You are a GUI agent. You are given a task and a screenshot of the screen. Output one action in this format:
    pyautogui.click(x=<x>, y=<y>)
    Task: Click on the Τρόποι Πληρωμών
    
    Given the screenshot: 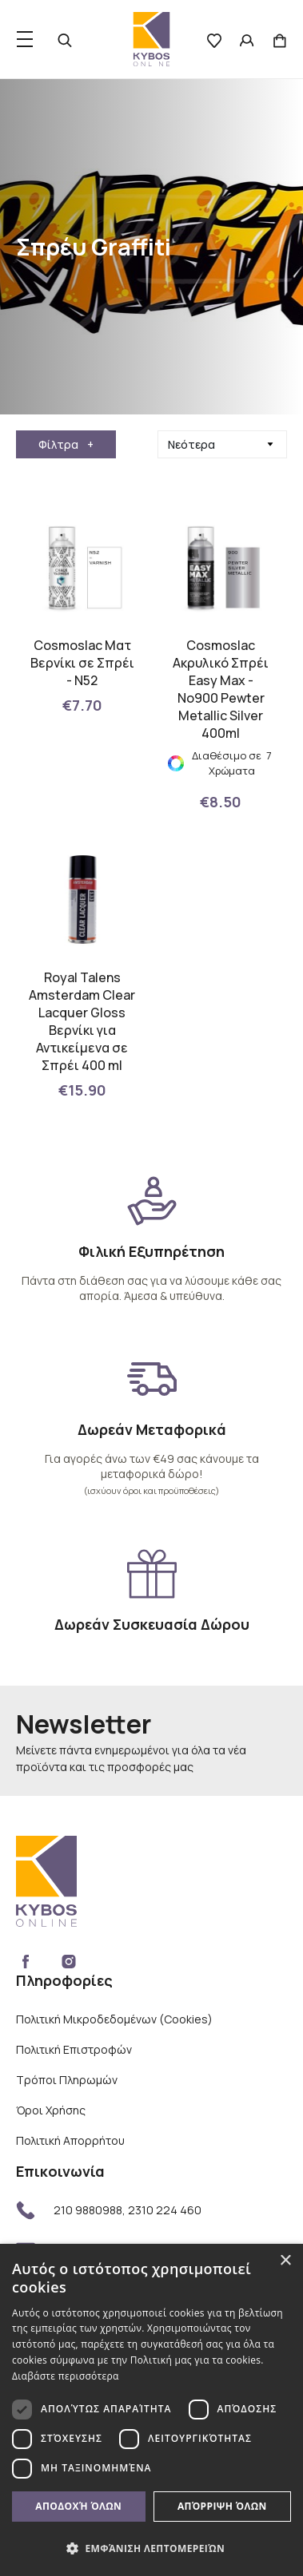 What is the action you would take?
    pyautogui.click(x=67, y=2079)
    